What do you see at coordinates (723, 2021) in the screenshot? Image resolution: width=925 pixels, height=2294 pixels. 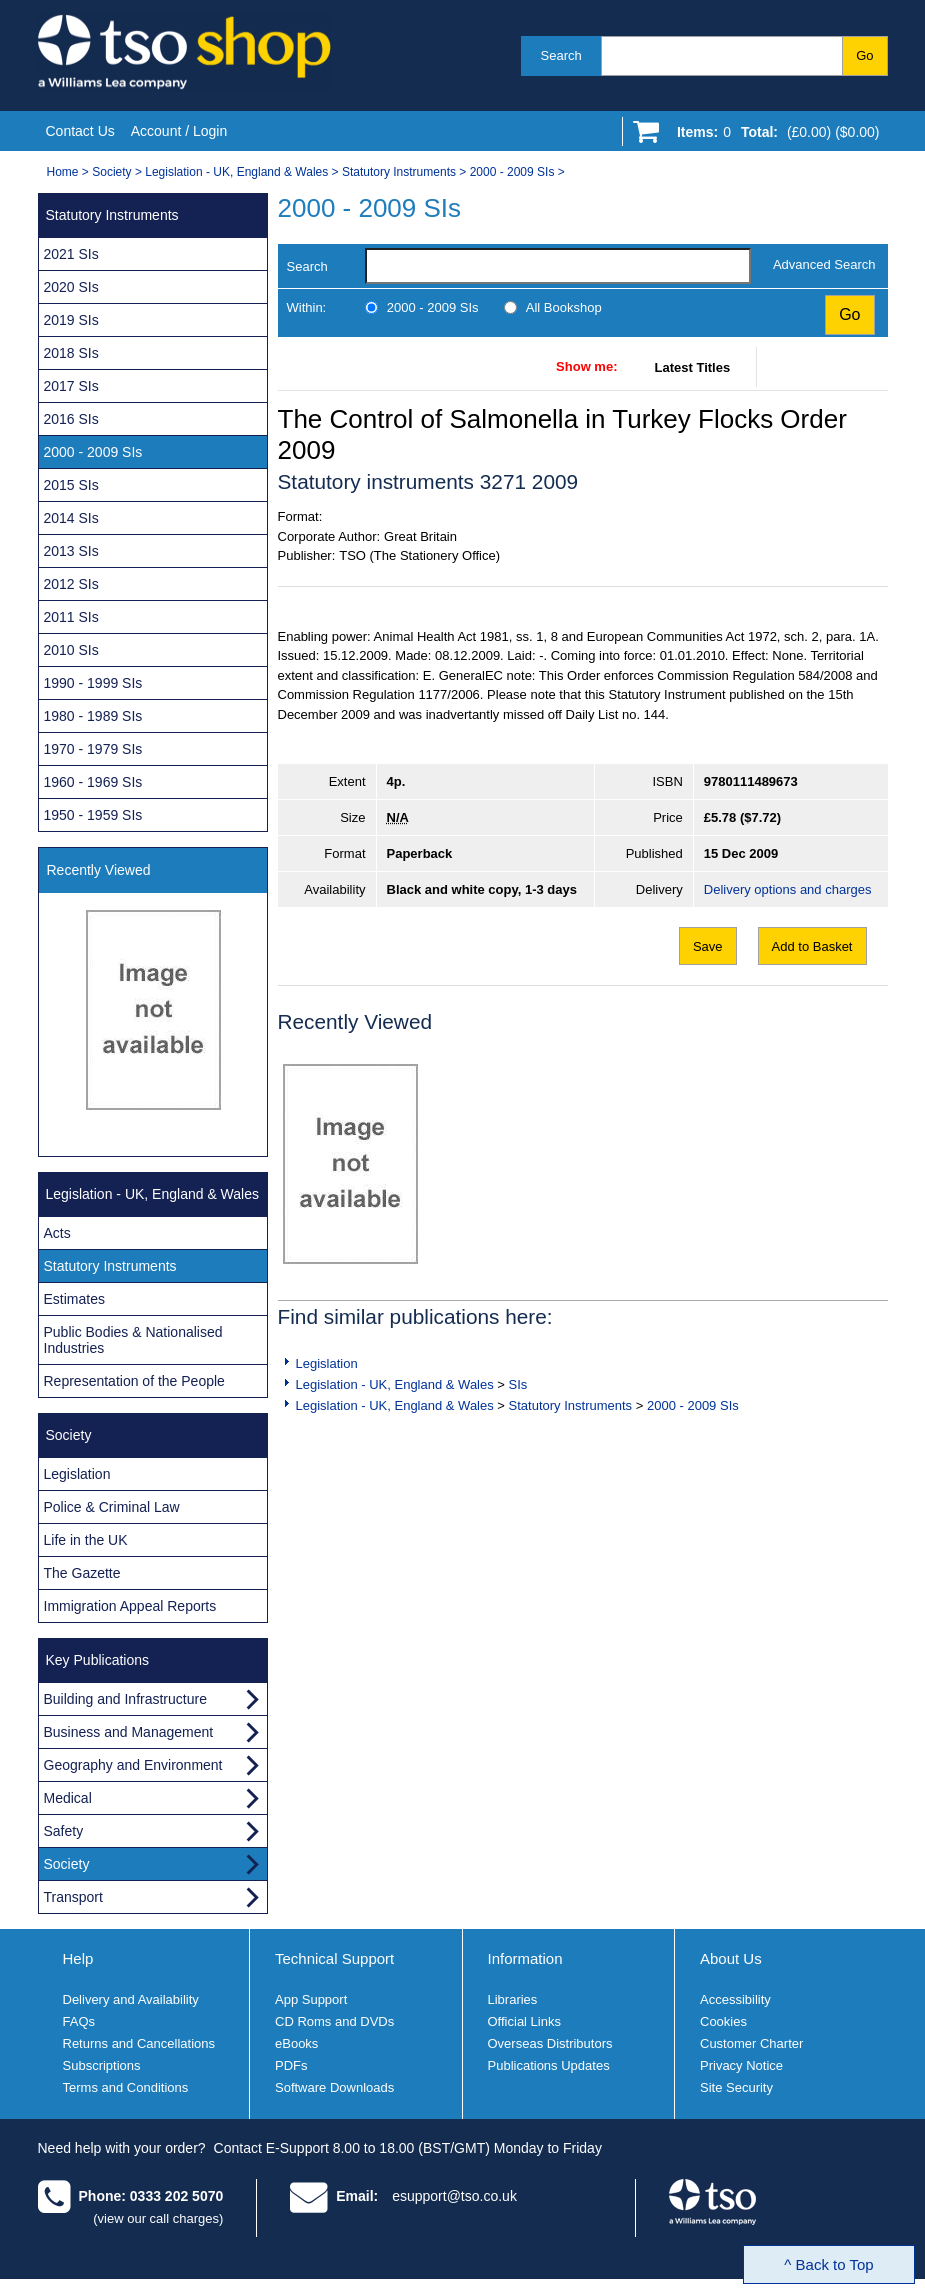 I see `Cookies` at bounding box center [723, 2021].